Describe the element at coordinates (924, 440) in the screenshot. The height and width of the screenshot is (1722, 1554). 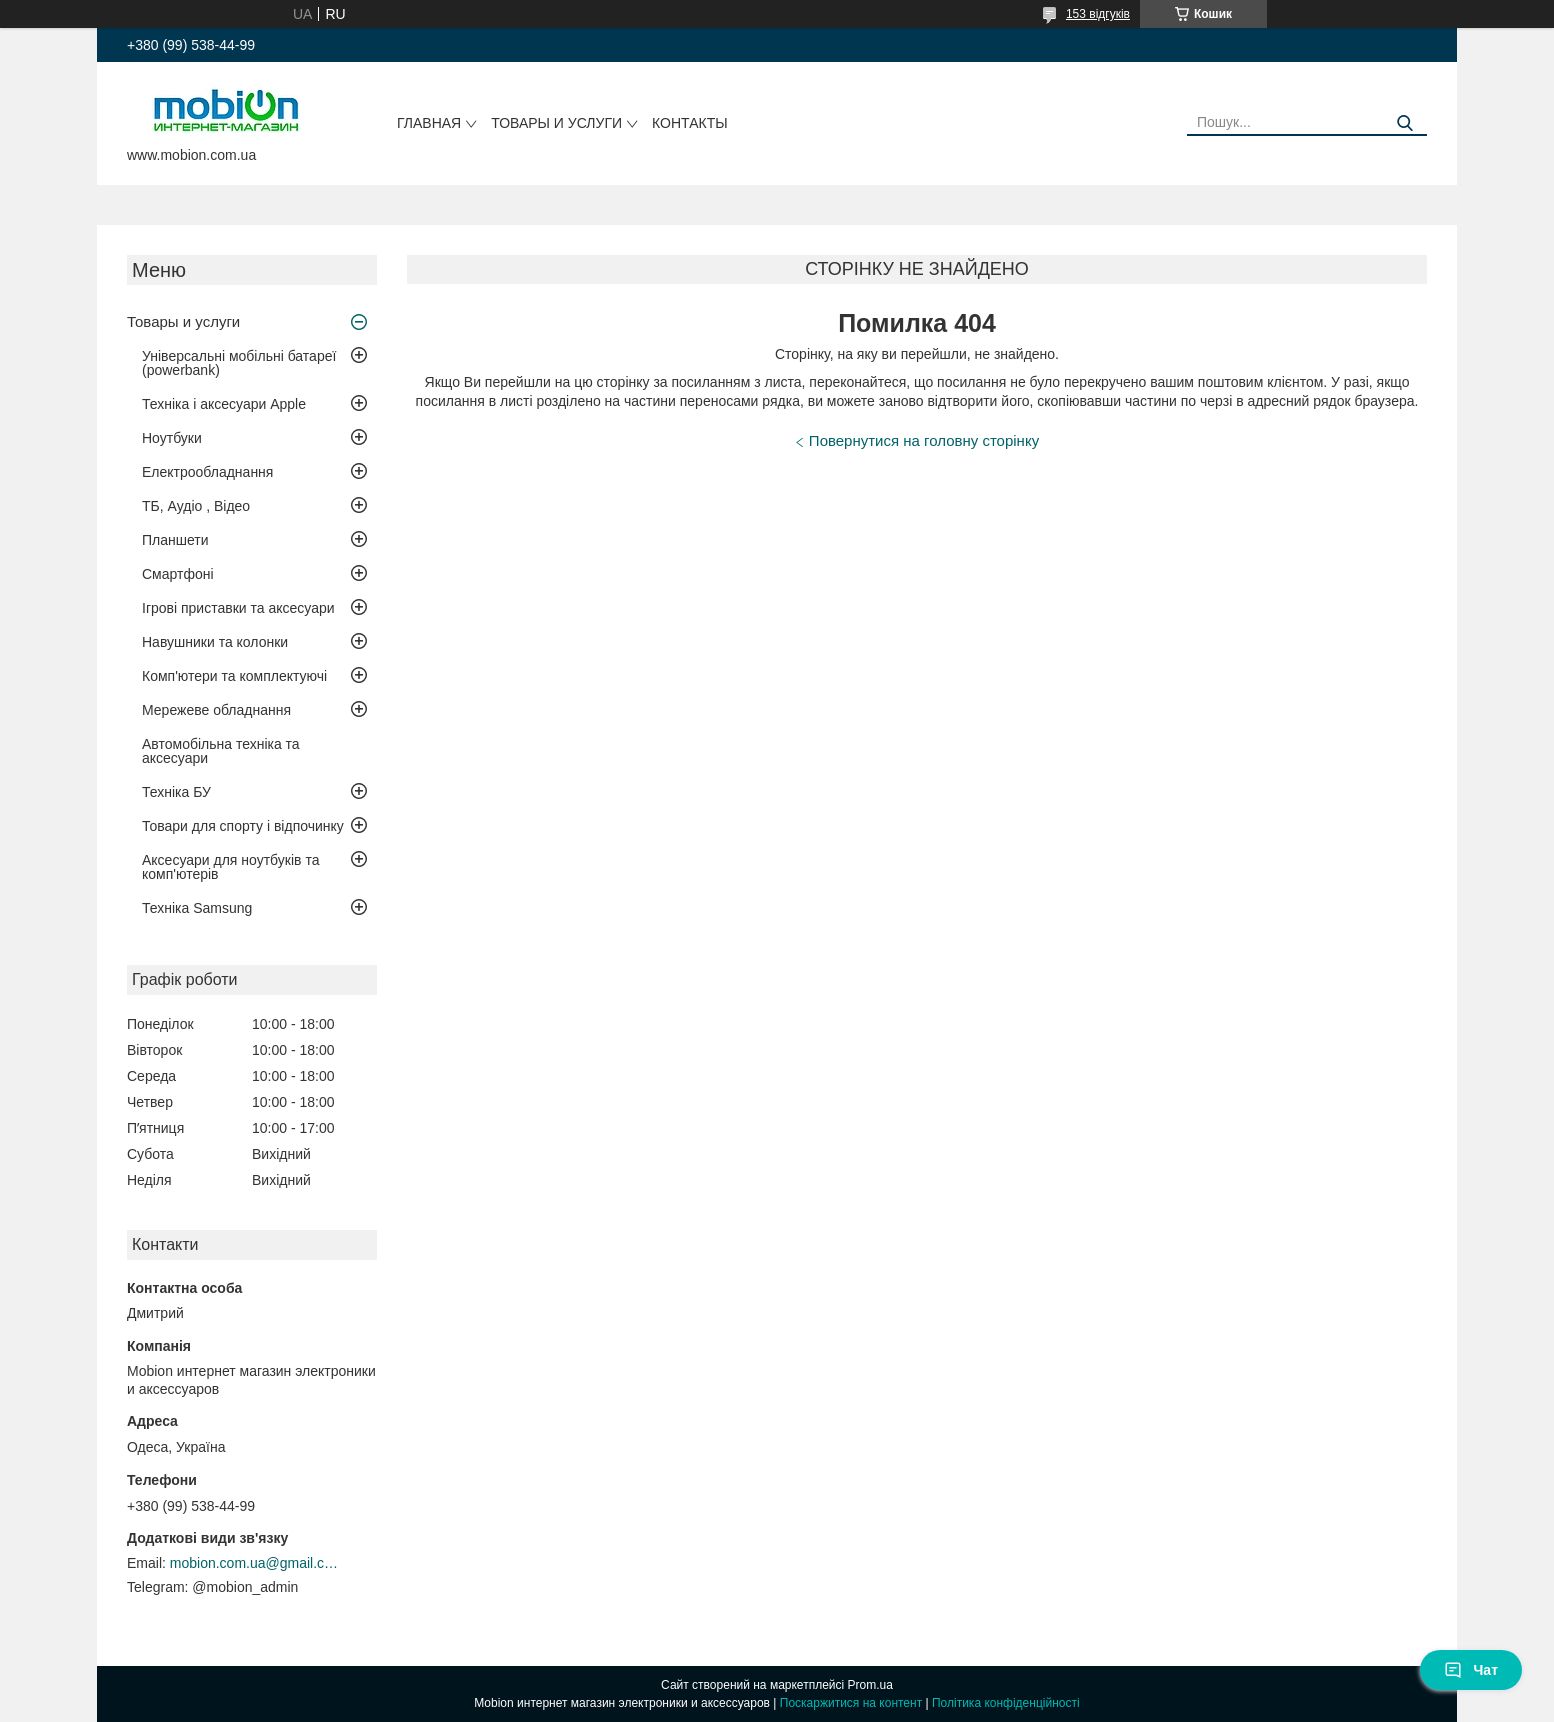
I see `Повернутися на головну сторінку` at that location.